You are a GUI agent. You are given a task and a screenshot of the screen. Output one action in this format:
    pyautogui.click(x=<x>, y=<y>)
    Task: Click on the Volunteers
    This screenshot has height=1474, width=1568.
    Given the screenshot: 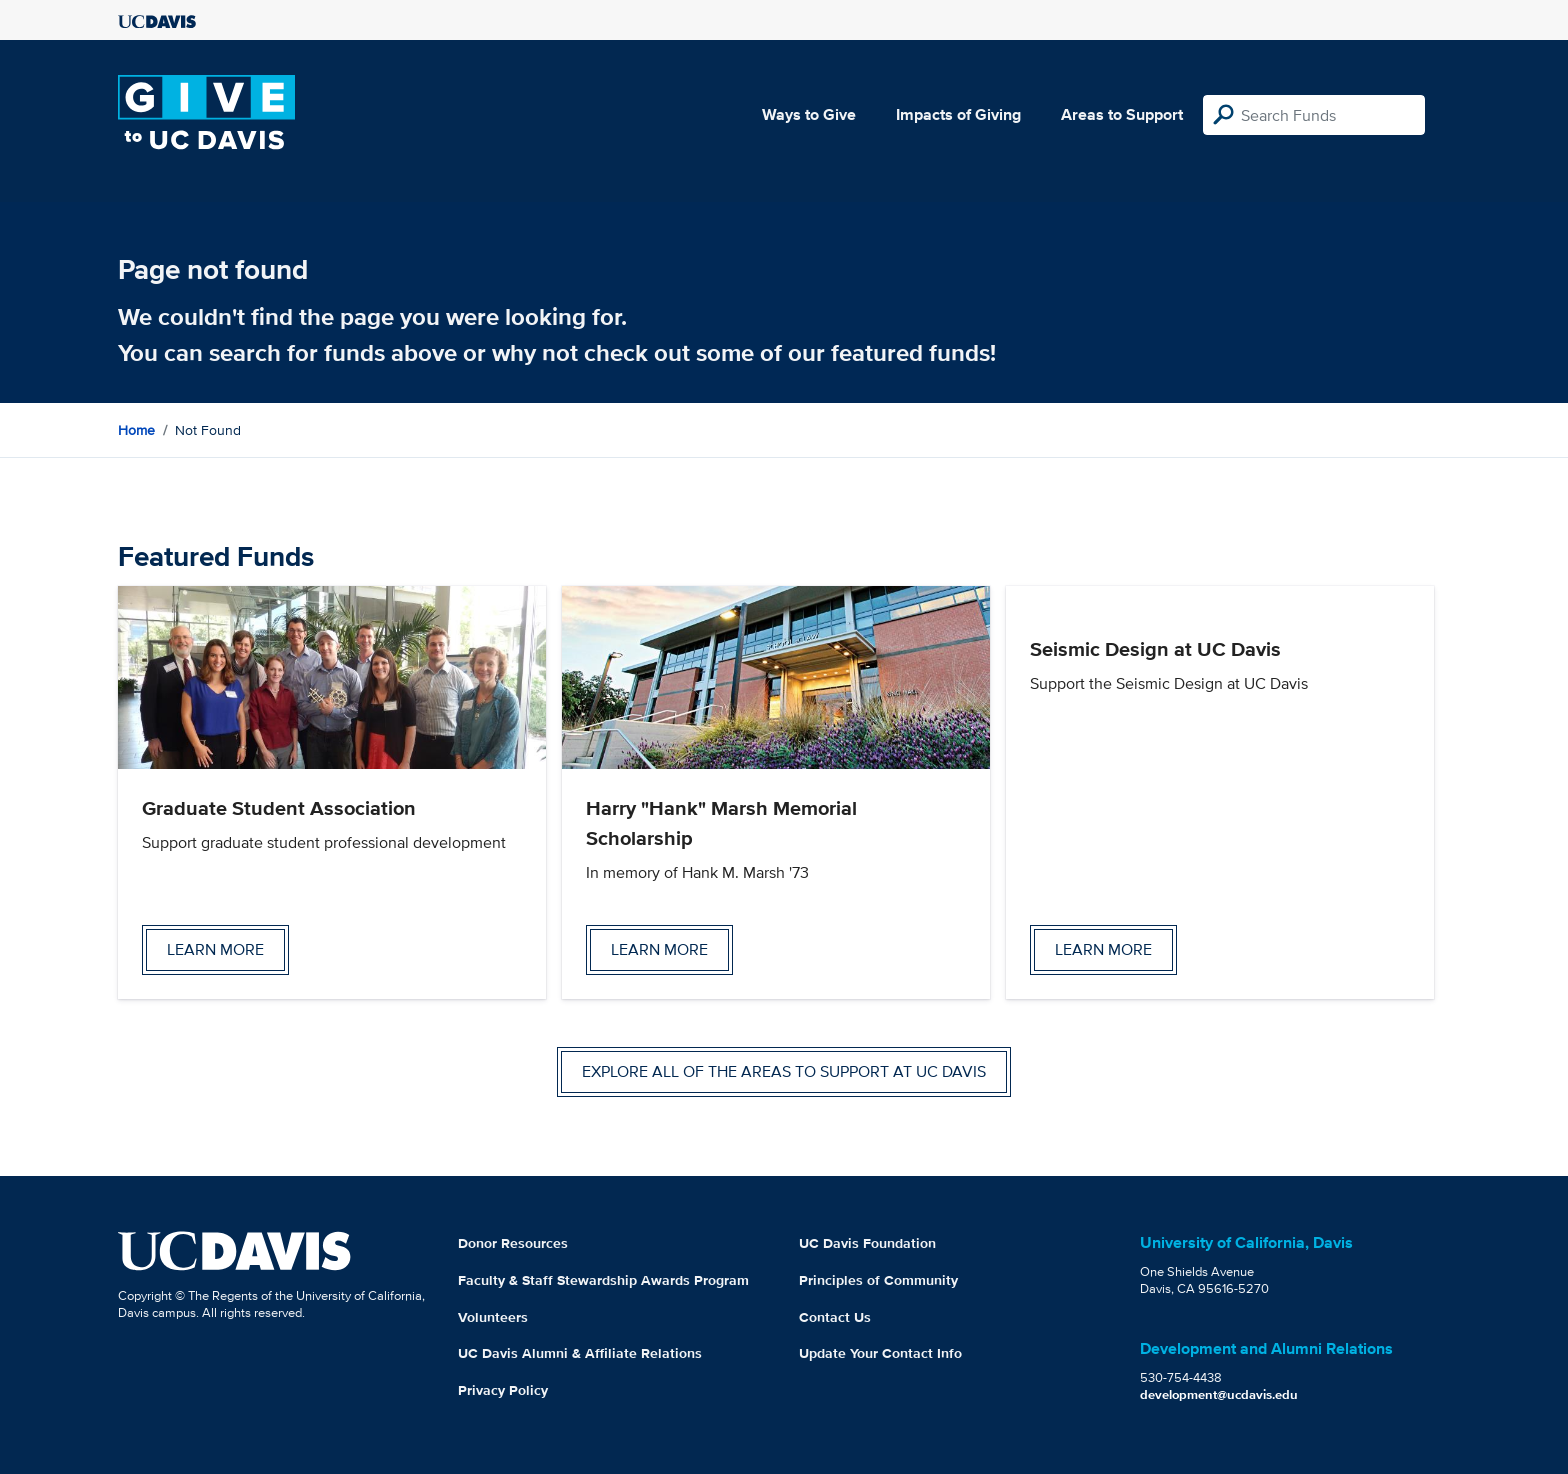 What is the action you would take?
    pyautogui.click(x=493, y=1317)
    